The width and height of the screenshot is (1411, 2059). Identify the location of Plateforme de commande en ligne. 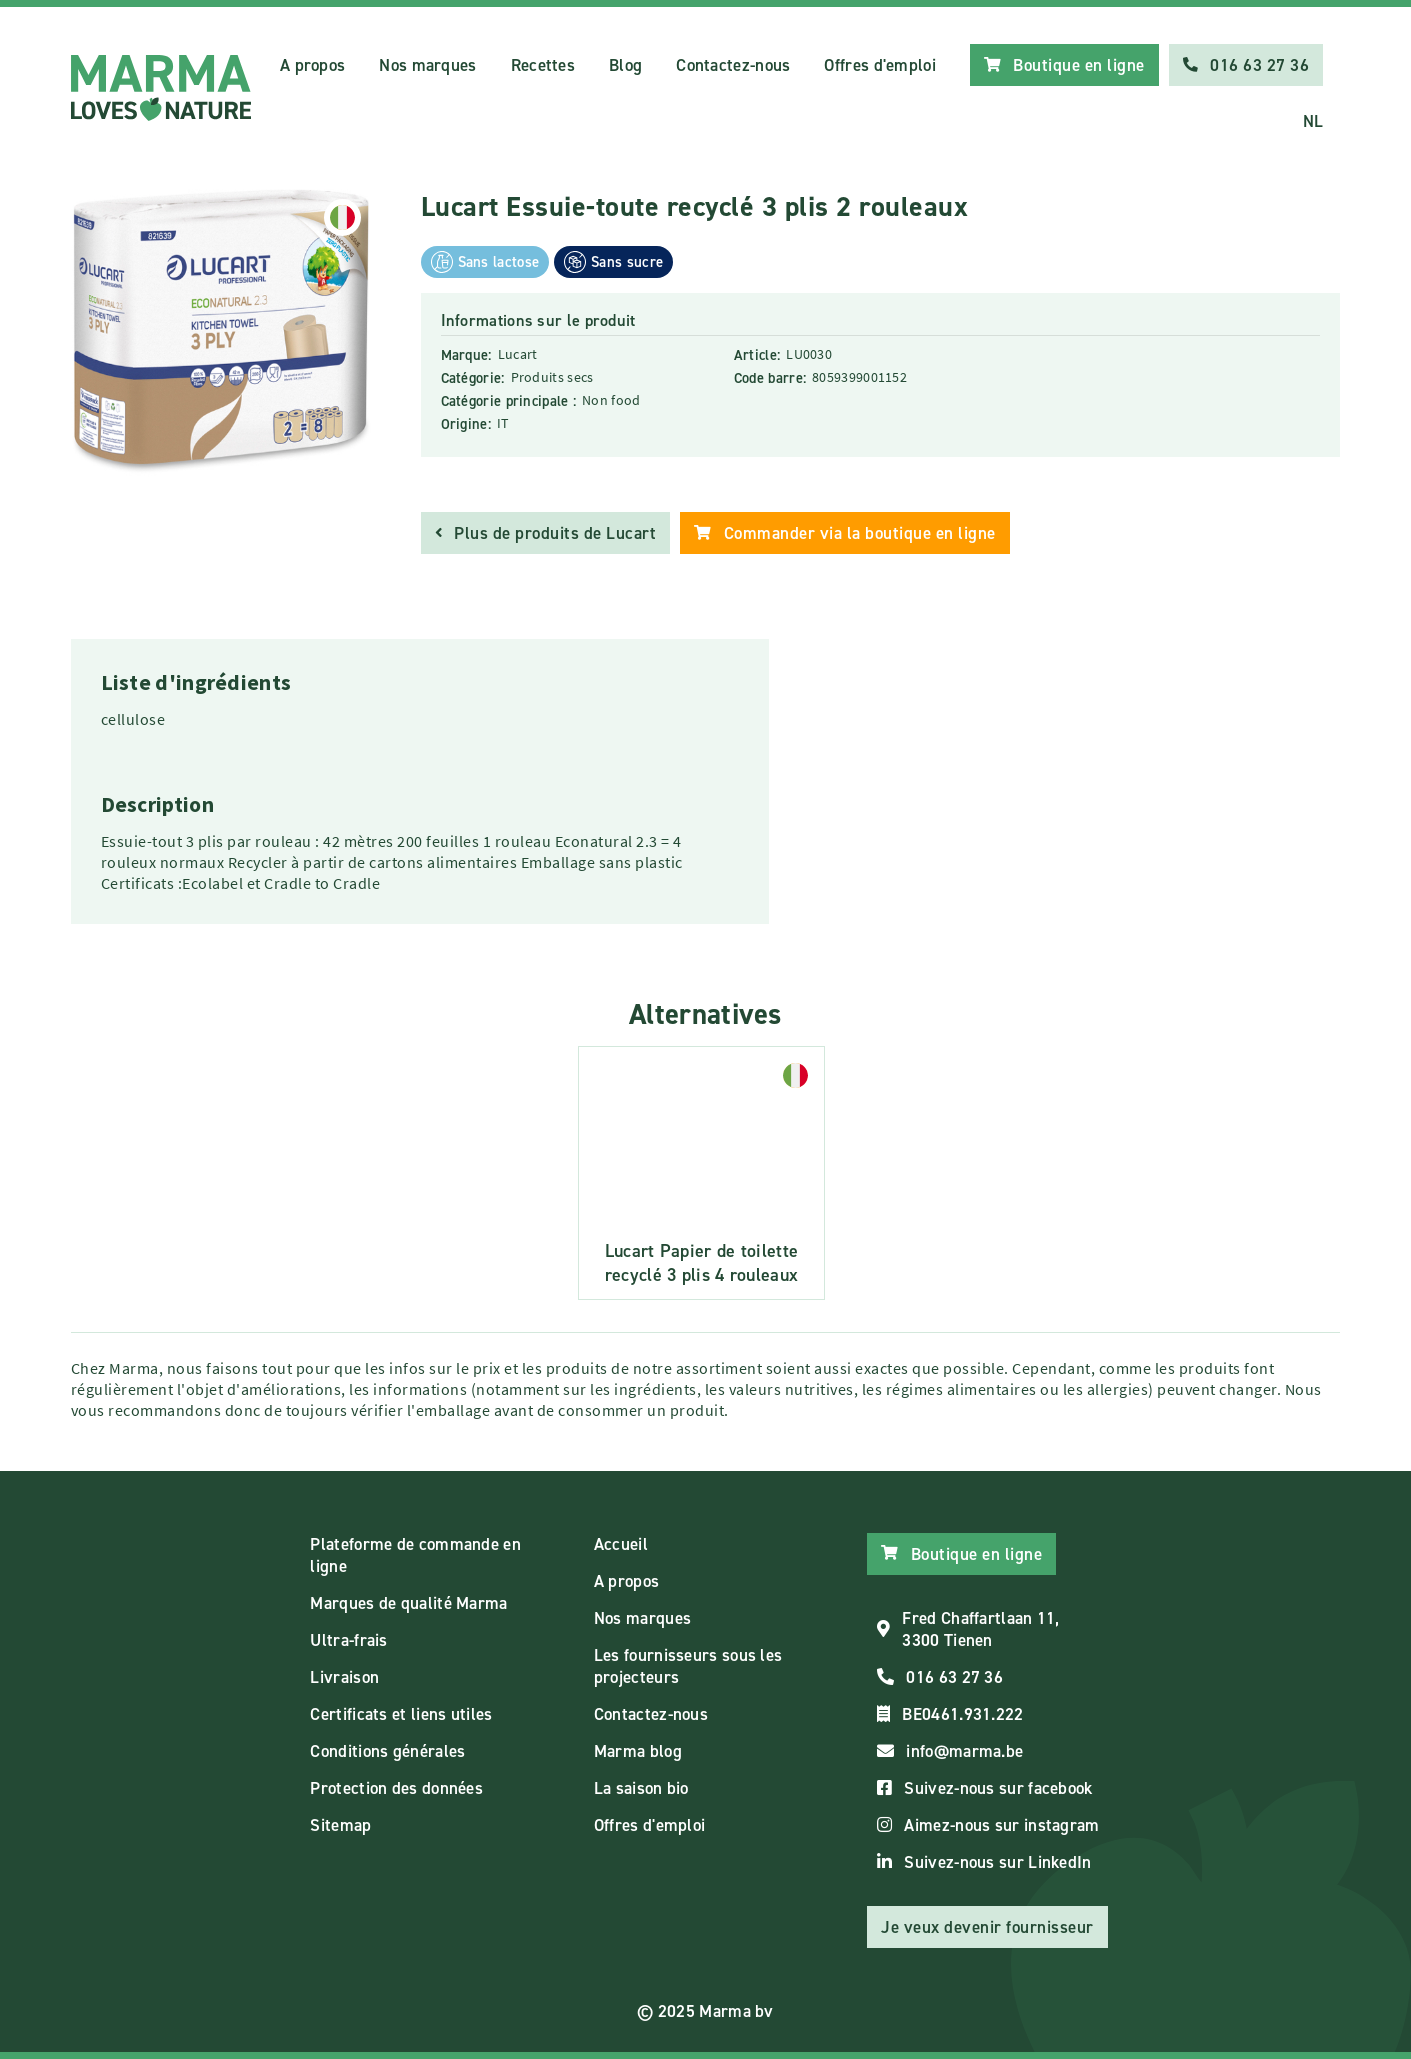
(415, 1555).